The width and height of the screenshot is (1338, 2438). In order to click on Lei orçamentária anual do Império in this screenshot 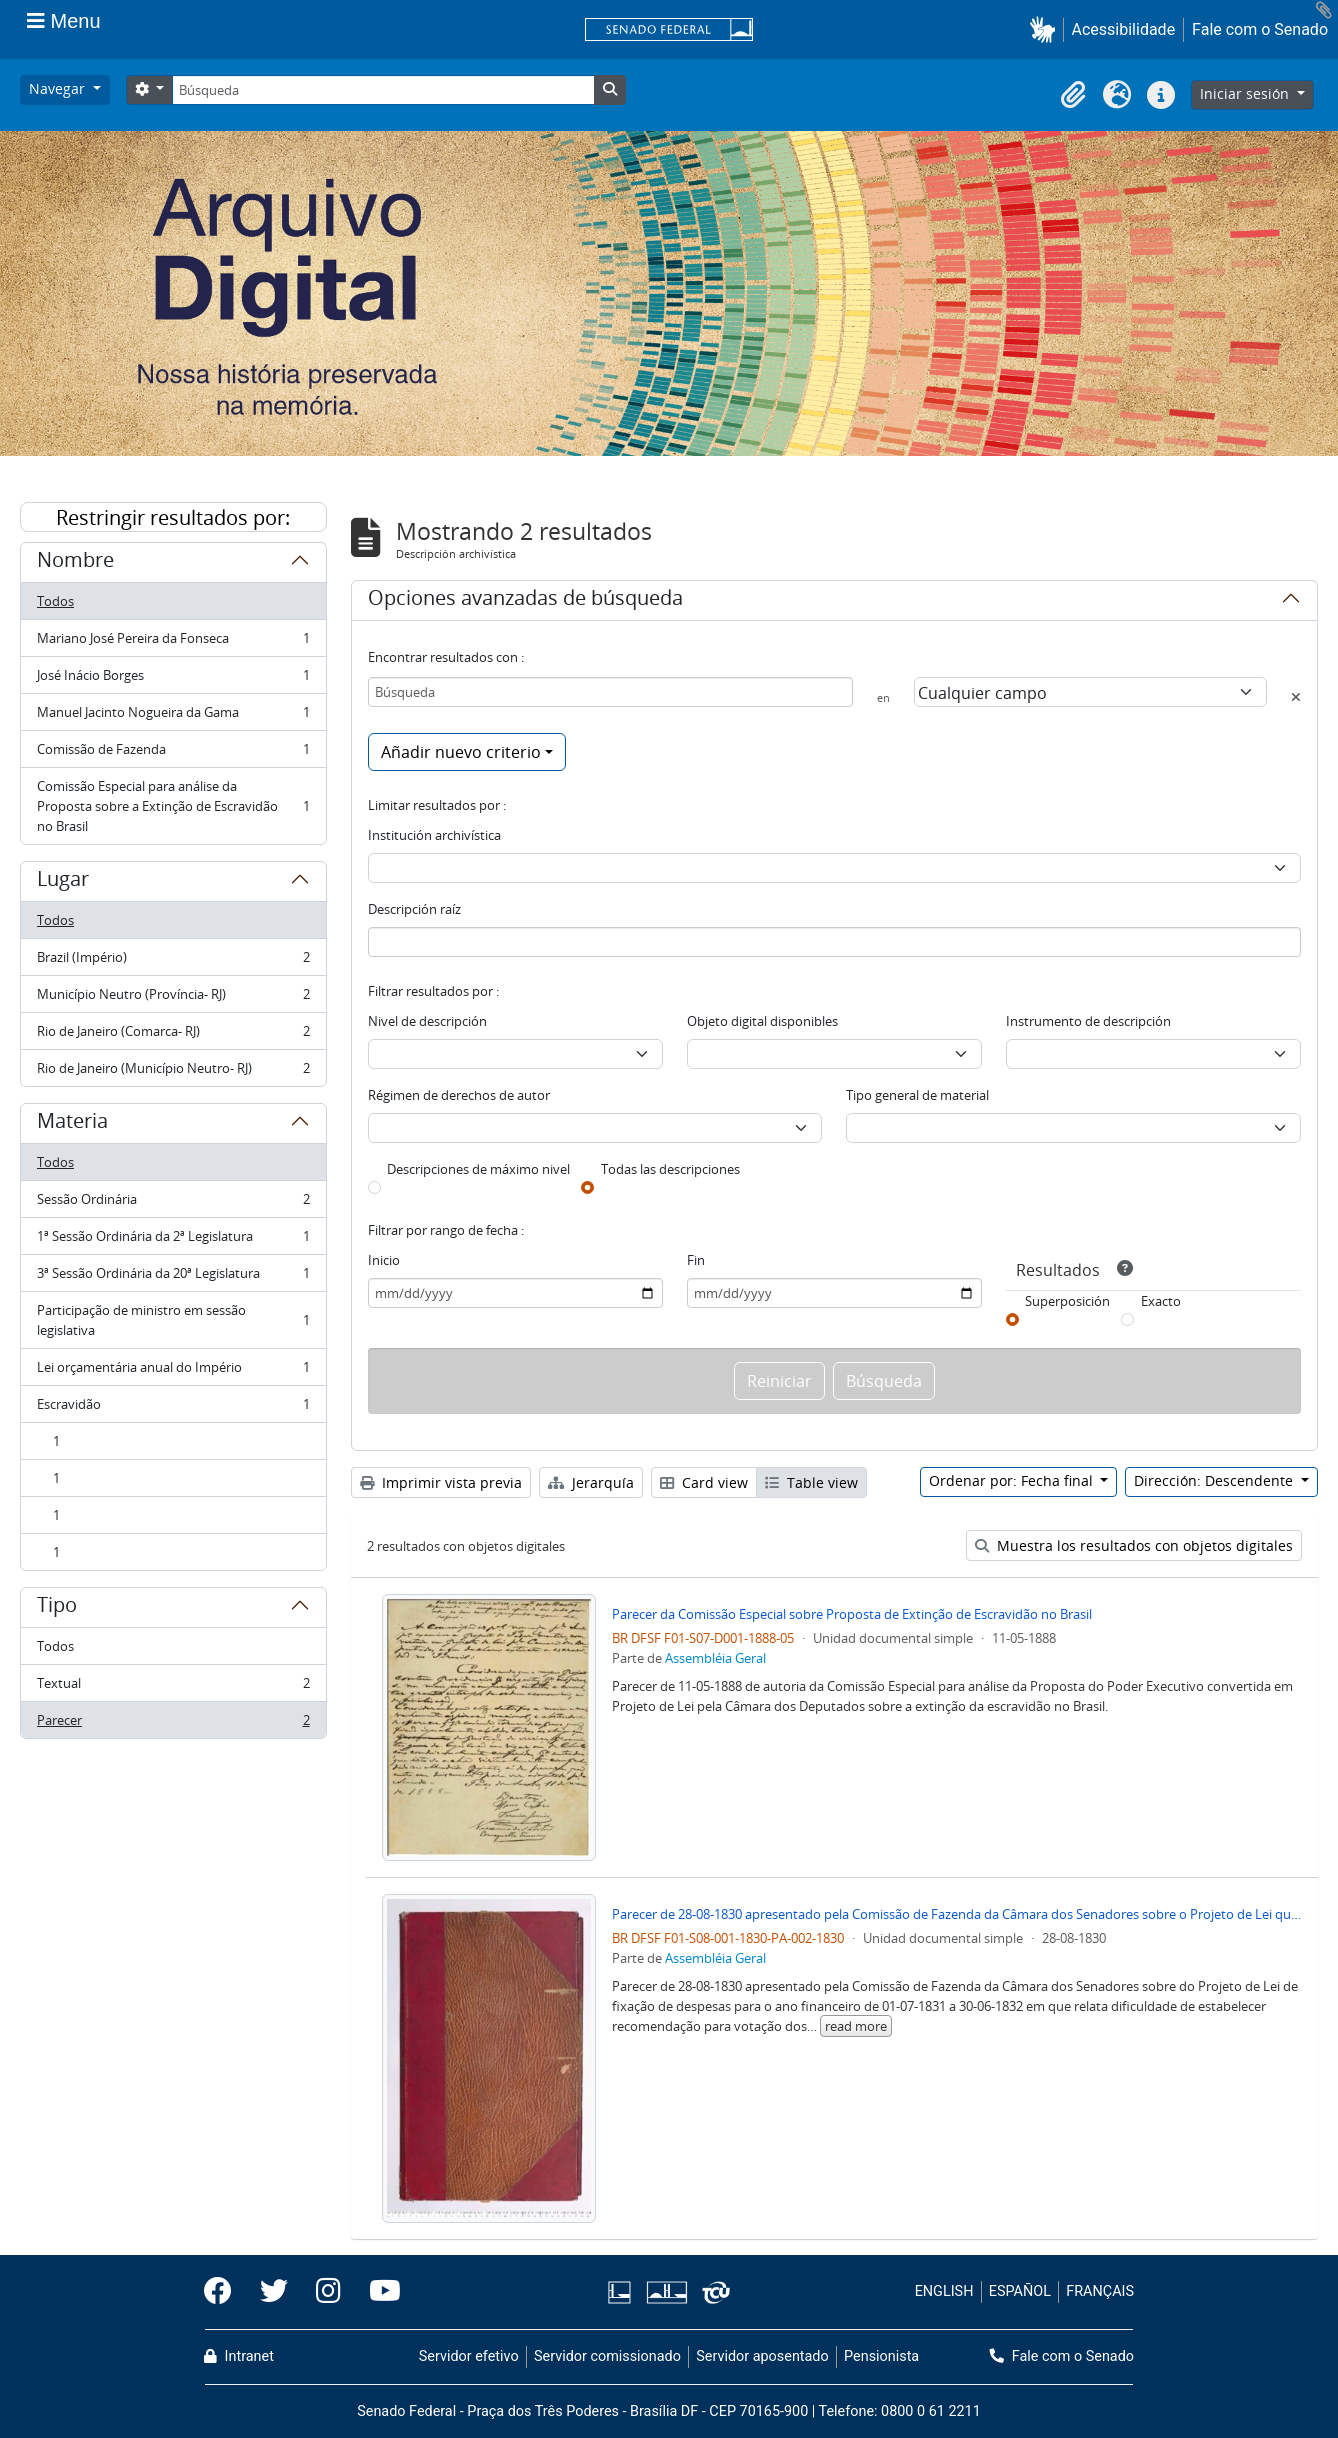, I will do `click(173, 1371)`.